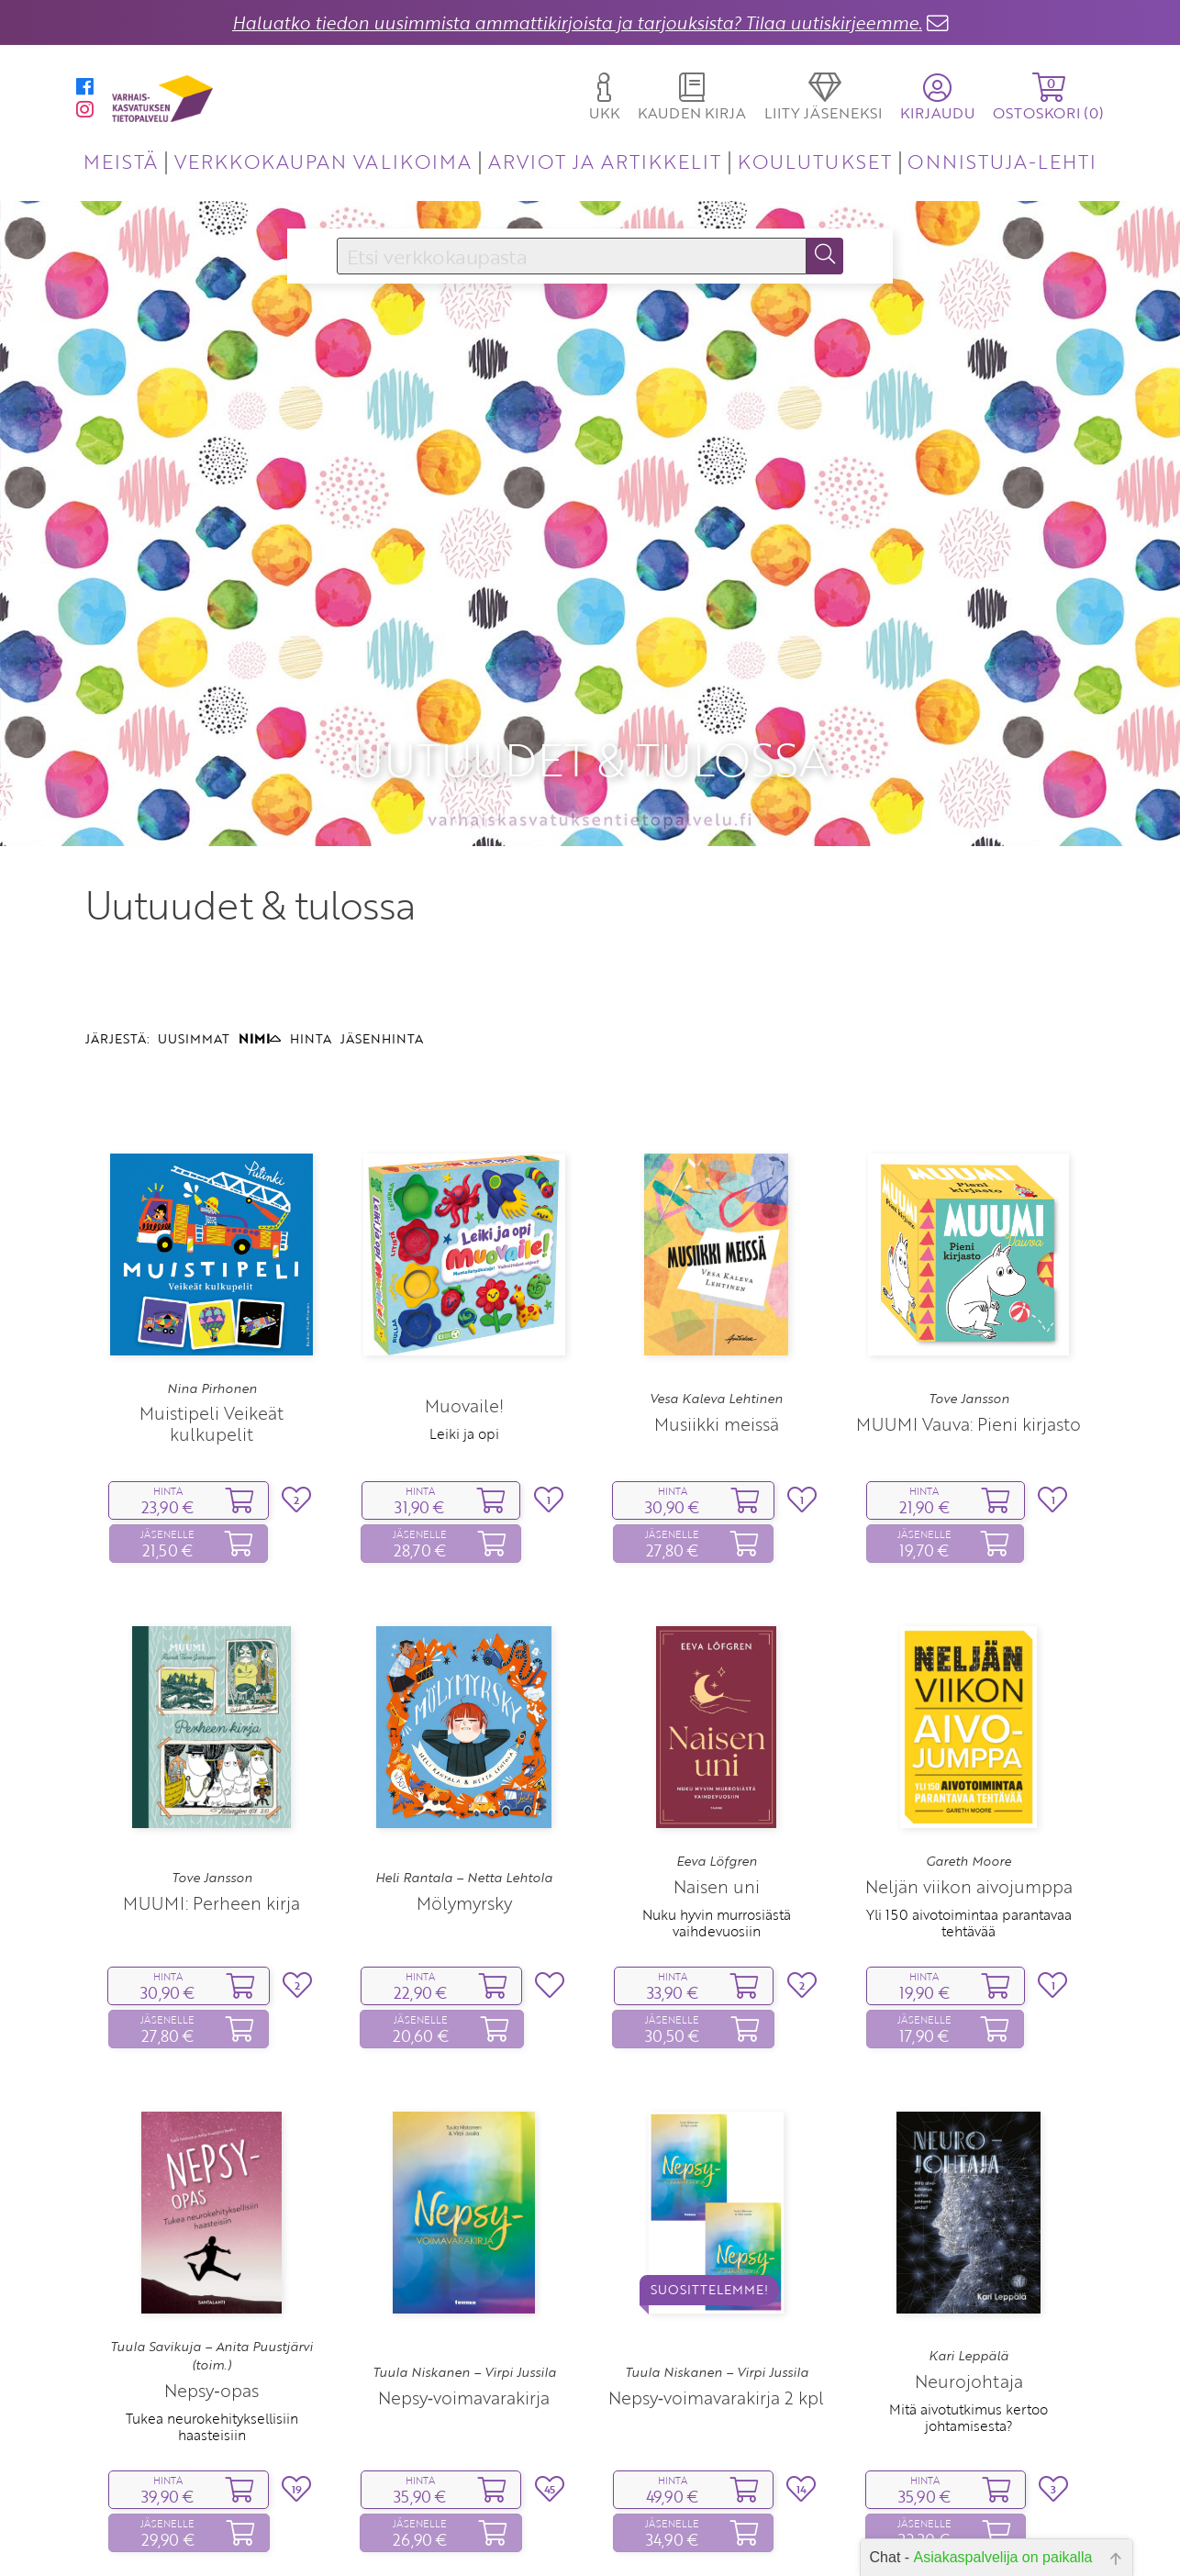 This screenshot has width=1180, height=2576. What do you see at coordinates (211, 2233) in the screenshot?
I see `Tuula Savikuja – Anita Puustjärvi (toim.)` at bounding box center [211, 2233].